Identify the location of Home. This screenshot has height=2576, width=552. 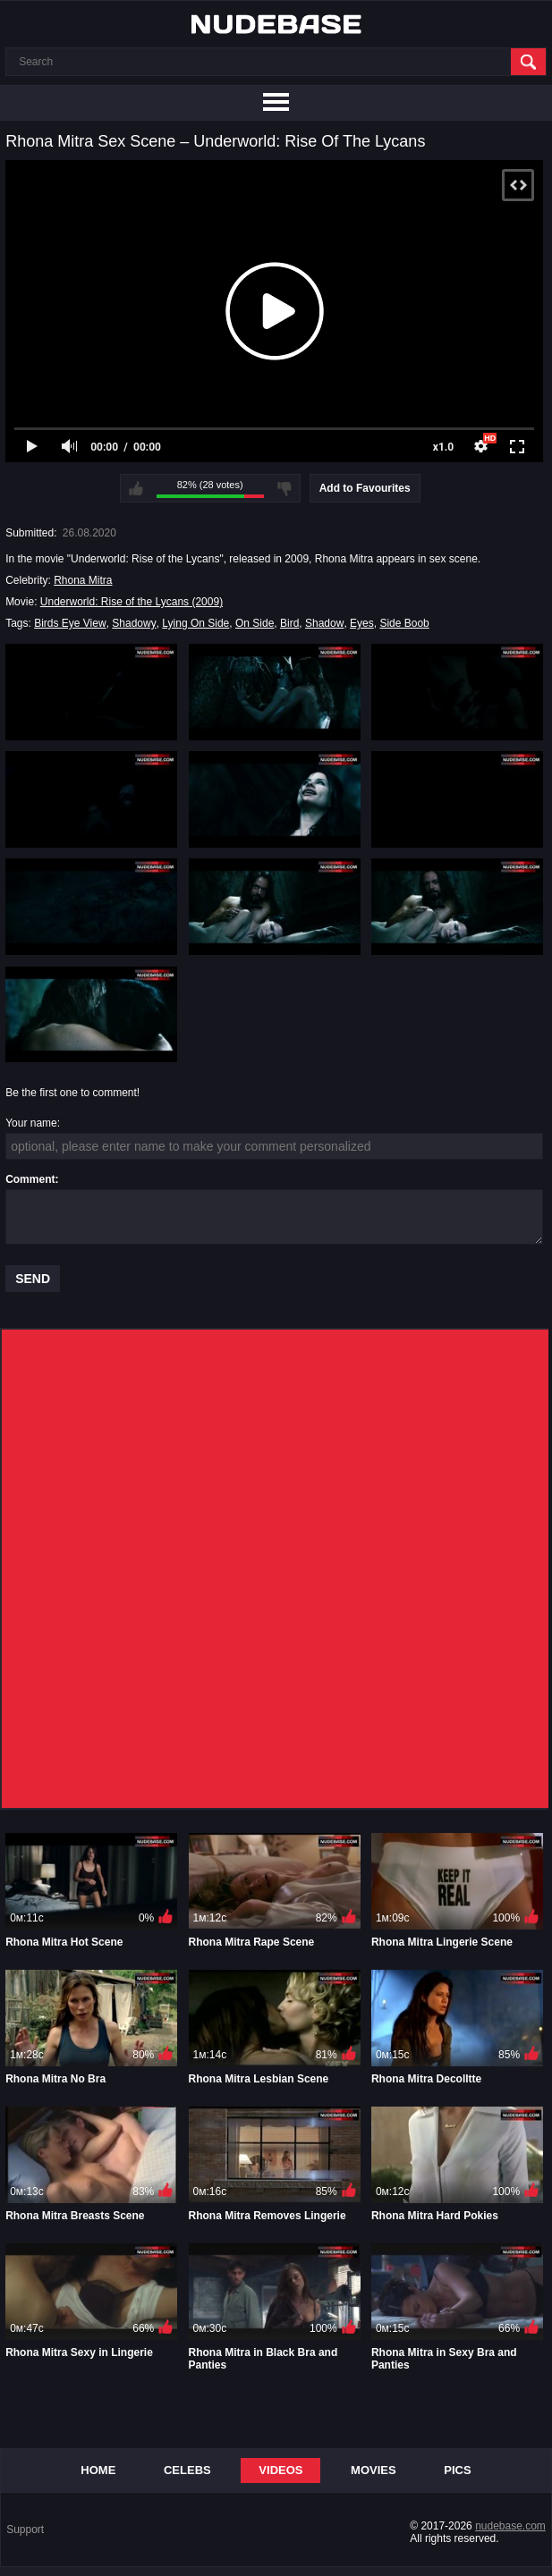
(98, 2470).